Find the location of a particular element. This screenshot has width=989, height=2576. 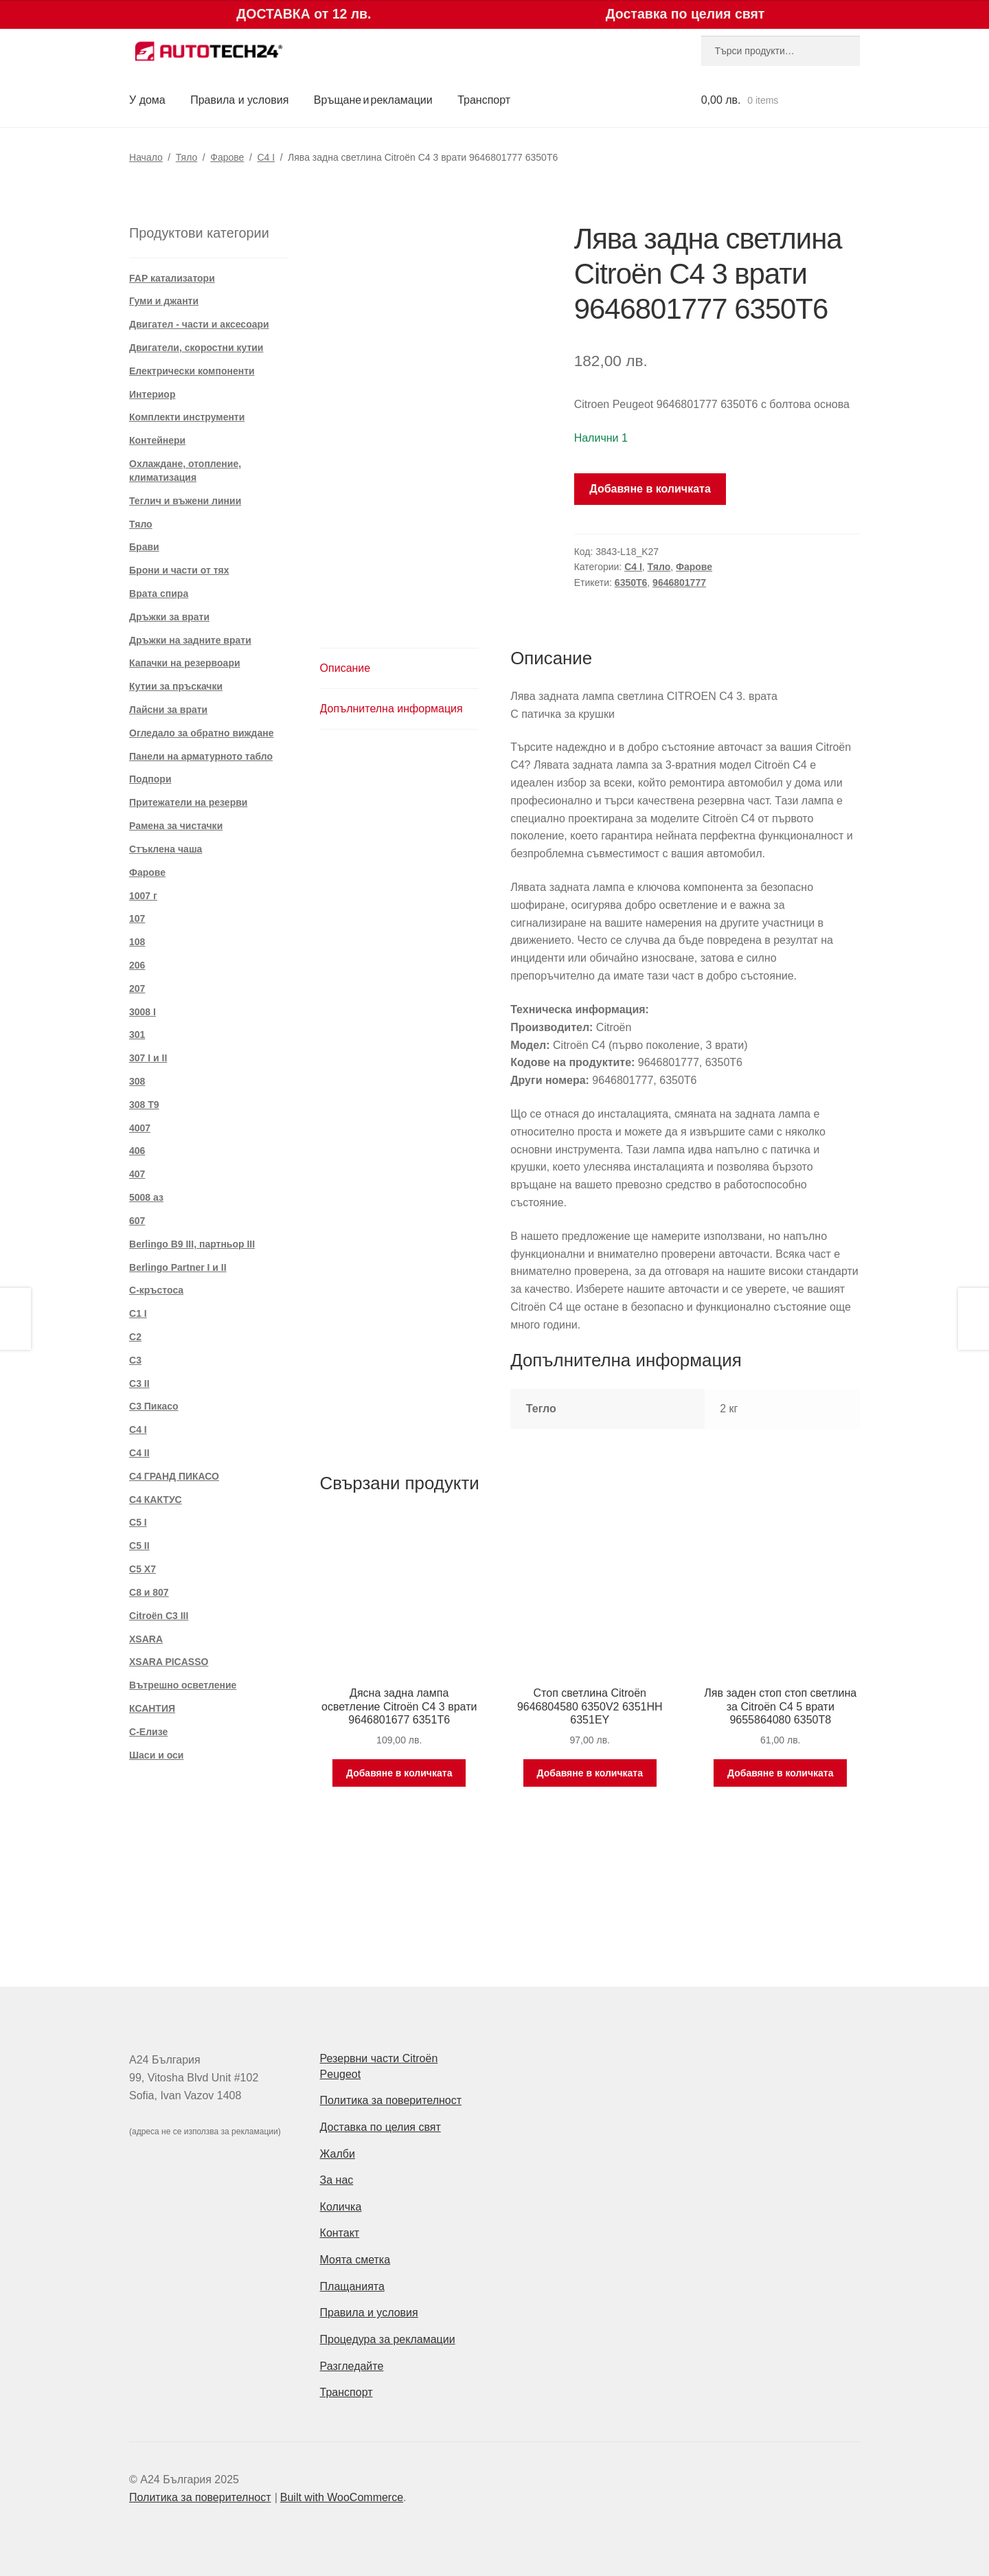

За нас is located at coordinates (337, 2180).